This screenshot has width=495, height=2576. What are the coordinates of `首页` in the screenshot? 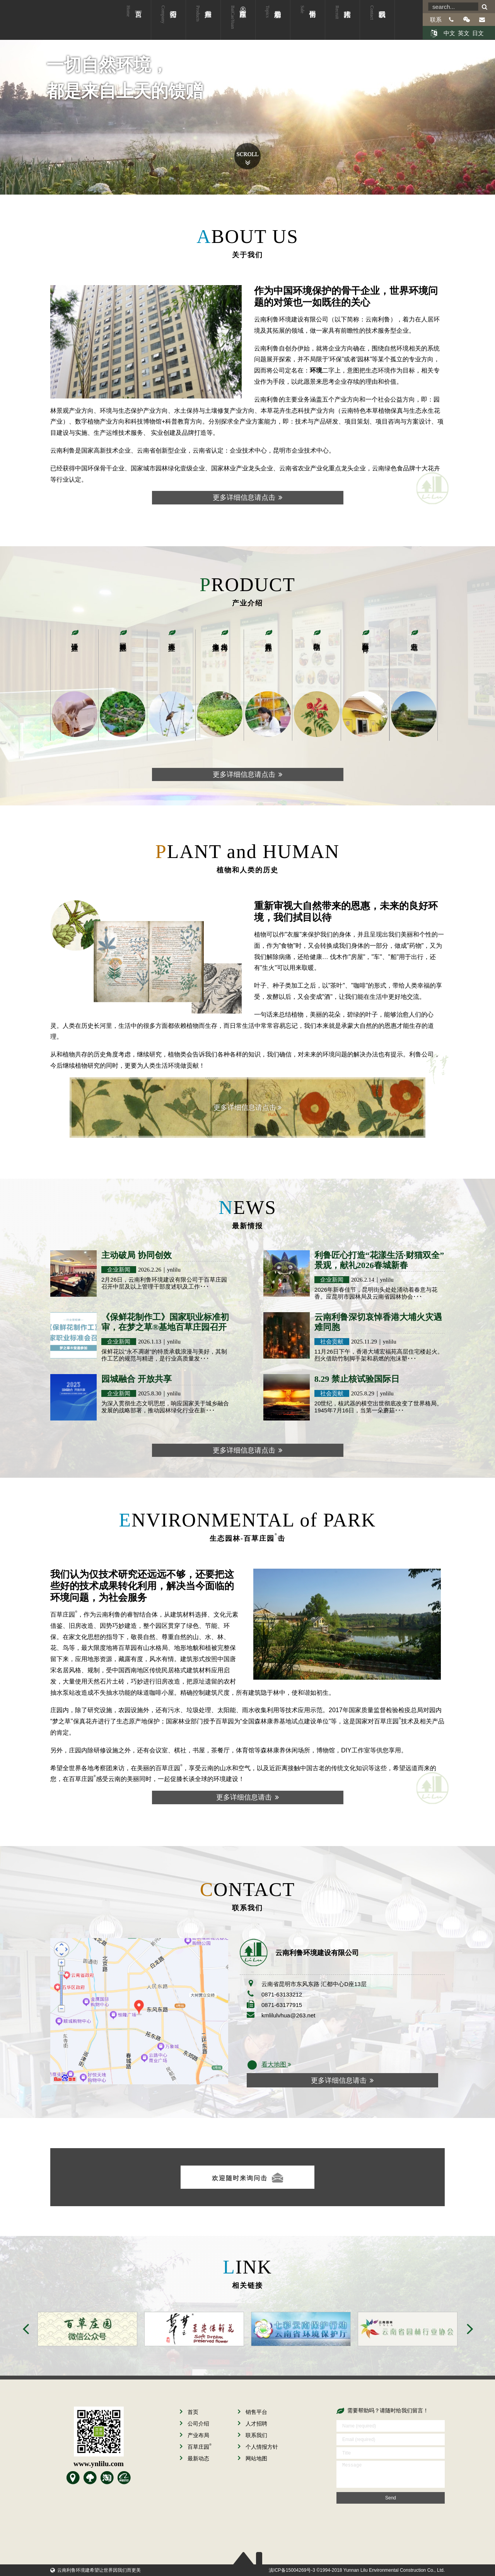 It's located at (128, 25).